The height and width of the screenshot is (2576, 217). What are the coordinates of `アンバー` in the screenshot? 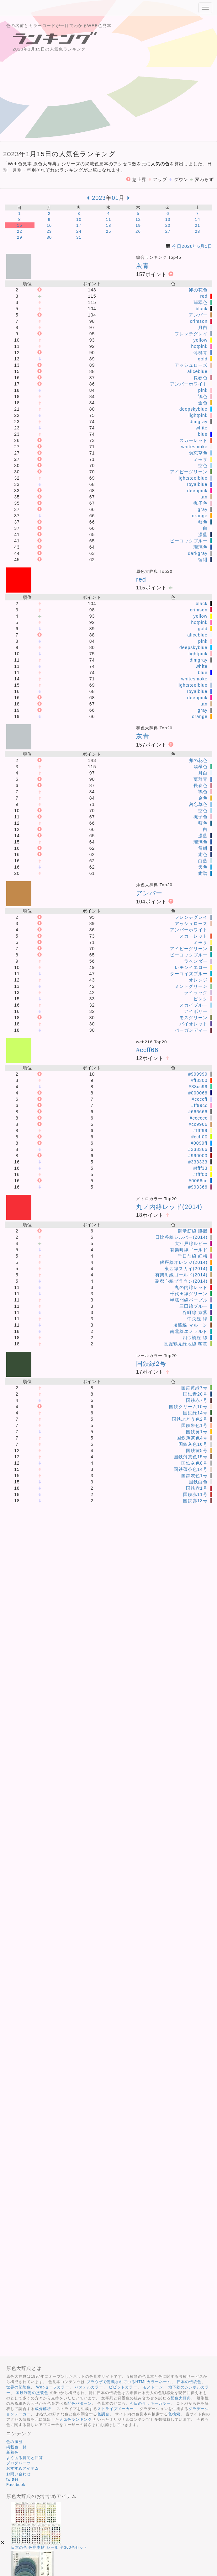 It's located at (198, 314).